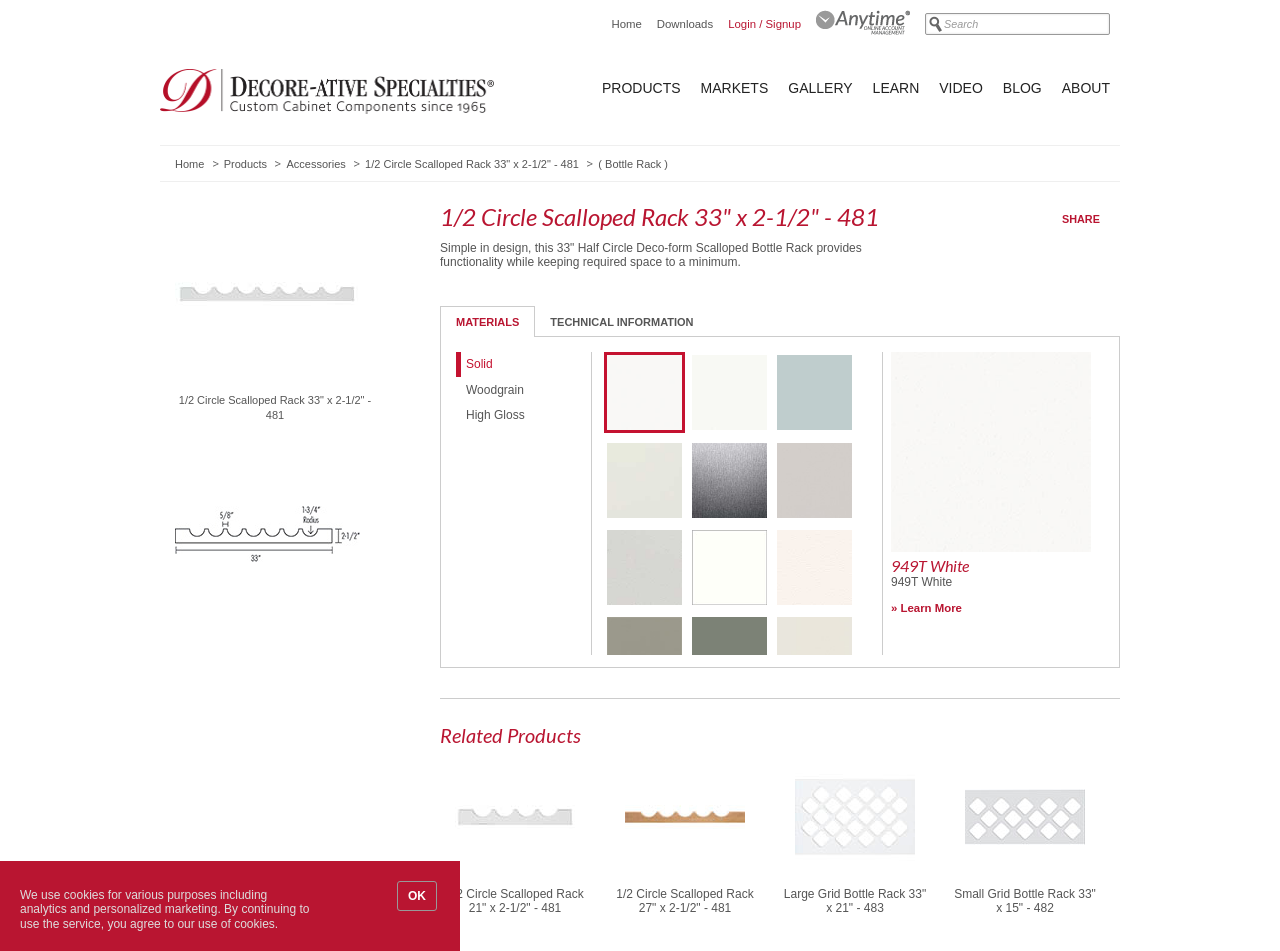 The image size is (1280, 951). Describe the element at coordinates (820, 88) in the screenshot. I see `Gallery` at that location.